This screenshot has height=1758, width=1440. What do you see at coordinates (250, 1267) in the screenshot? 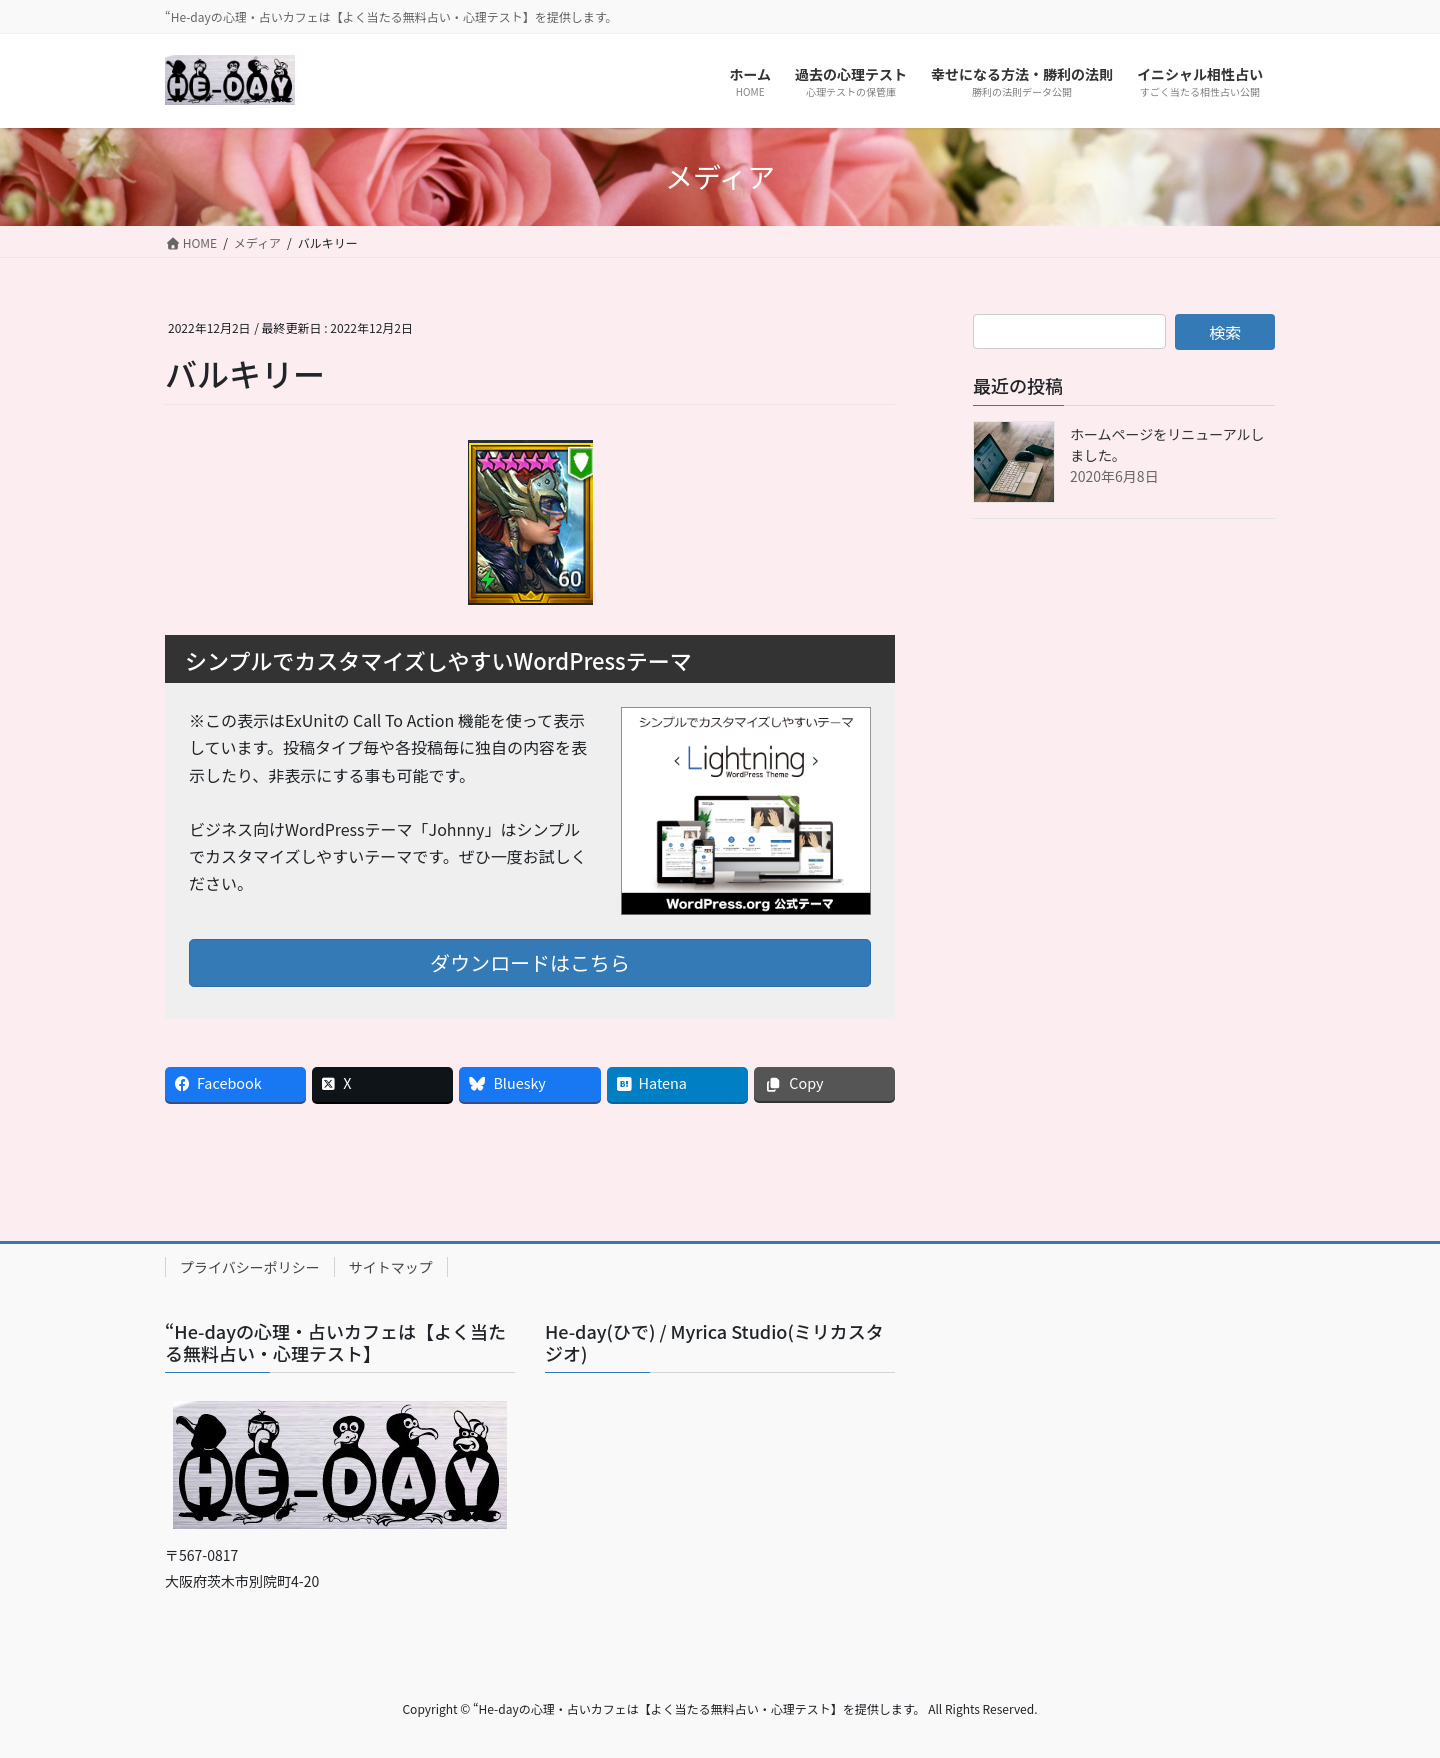
I see `プライバシーポリシー` at bounding box center [250, 1267].